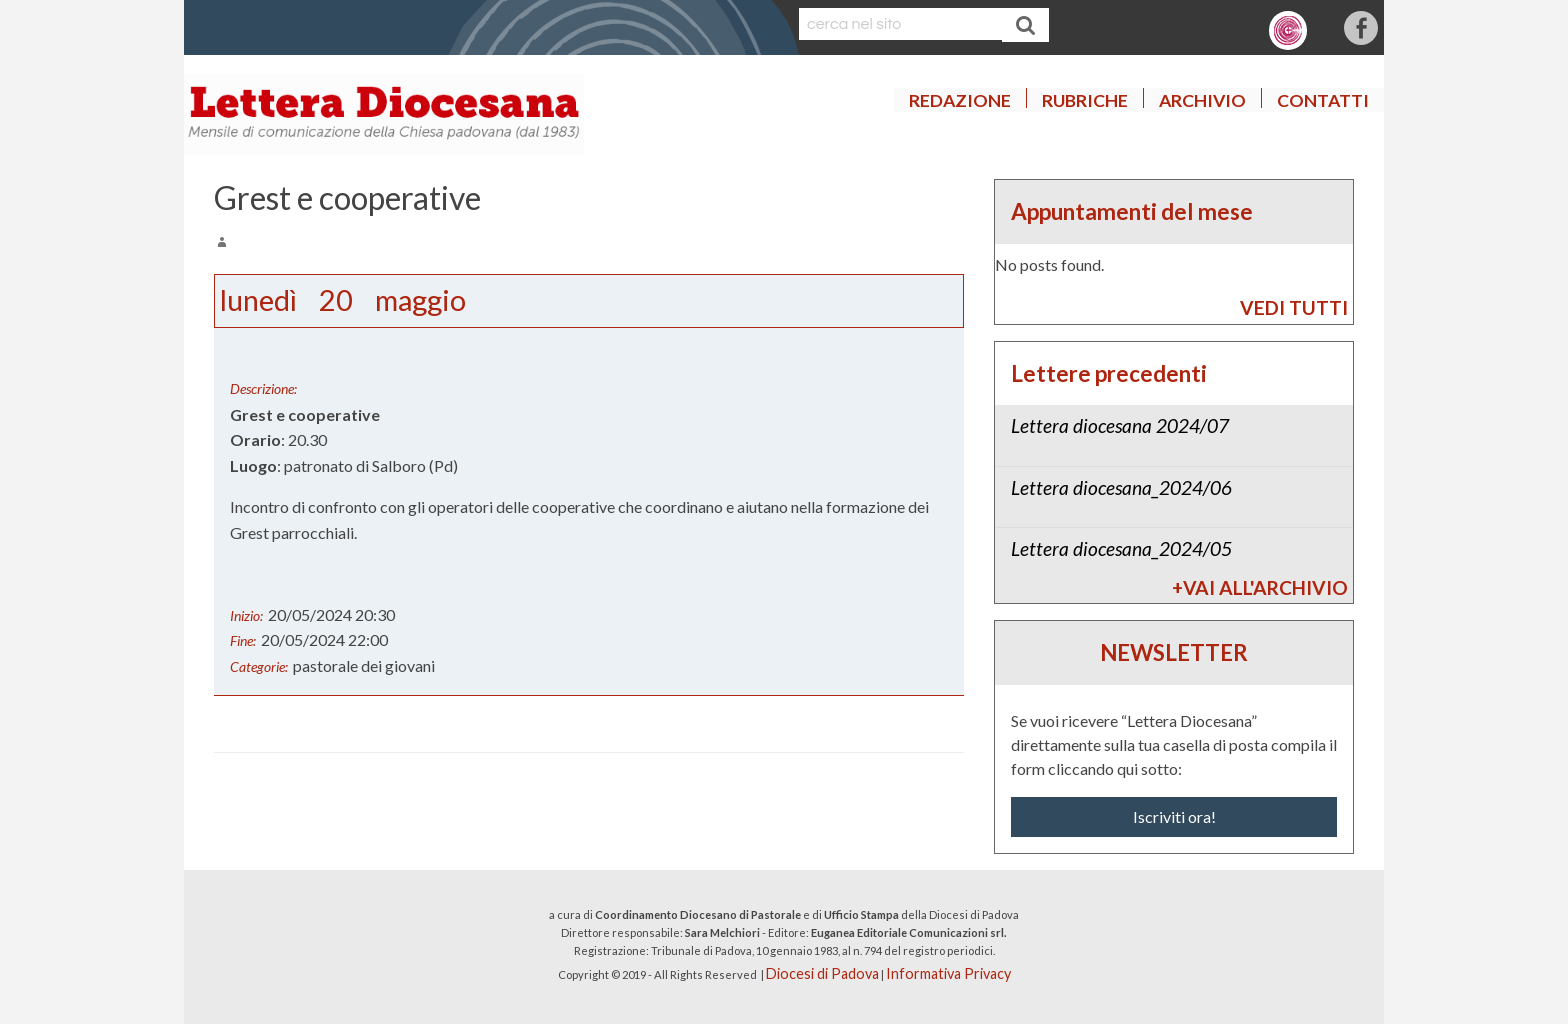 Image resolution: width=1568 pixels, height=1024 pixels. What do you see at coordinates (1174, 816) in the screenshot?
I see `Iscriviti ora!` at bounding box center [1174, 816].